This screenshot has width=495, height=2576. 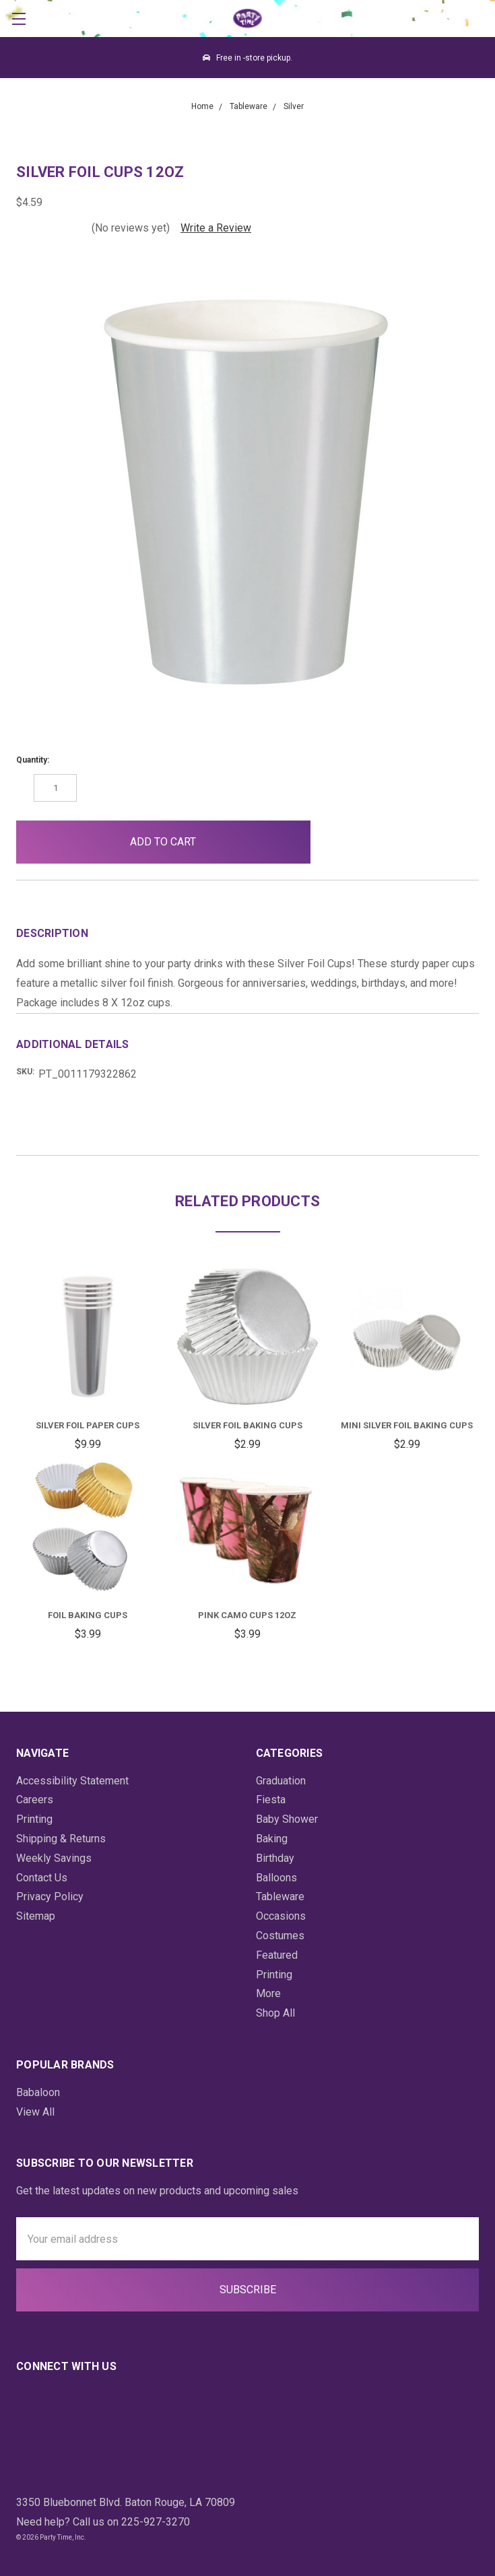 What do you see at coordinates (72, 1780) in the screenshot?
I see `Accessibility Statement` at bounding box center [72, 1780].